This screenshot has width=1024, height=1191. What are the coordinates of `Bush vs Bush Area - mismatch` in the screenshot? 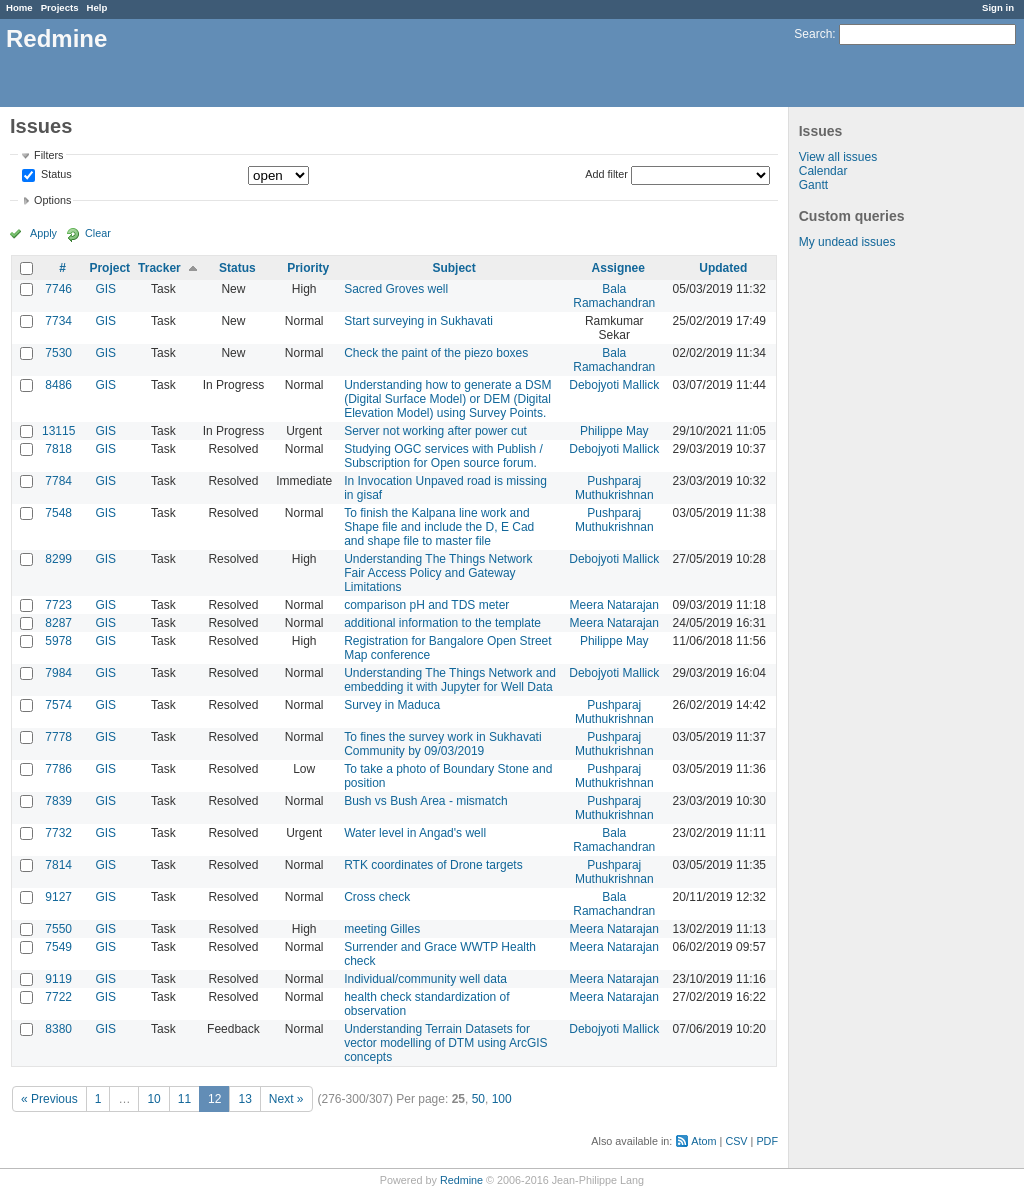 It's located at (425, 801).